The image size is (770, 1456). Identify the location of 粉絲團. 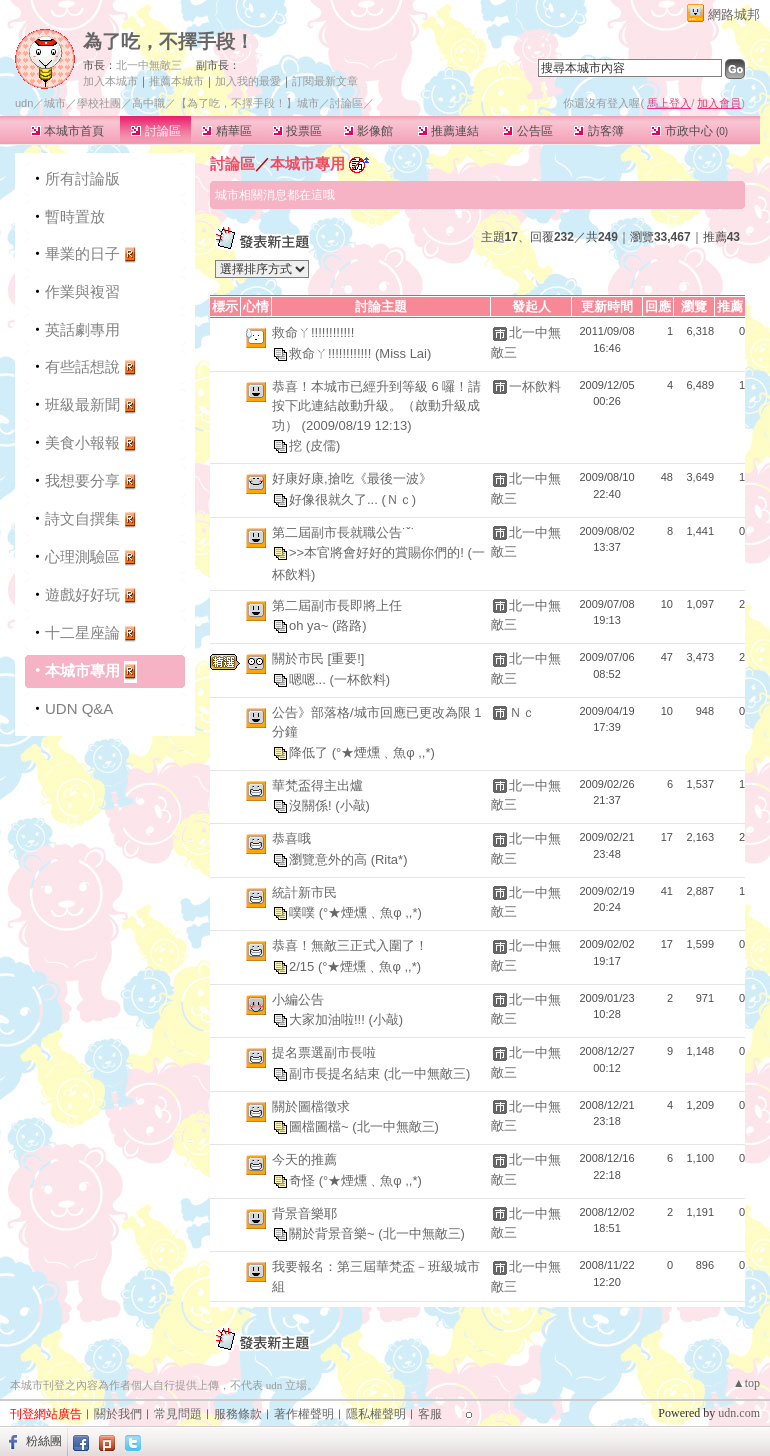
(44, 1441).